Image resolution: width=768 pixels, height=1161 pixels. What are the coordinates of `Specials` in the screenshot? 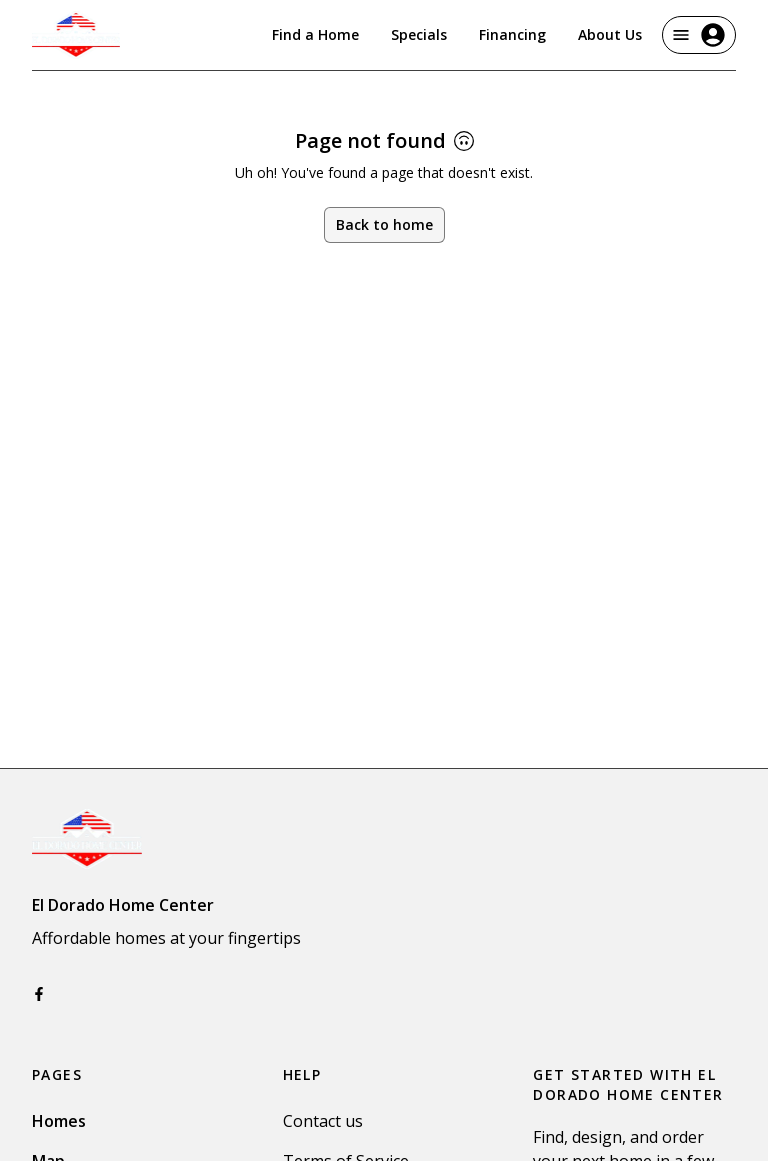 It's located at (419, 34).